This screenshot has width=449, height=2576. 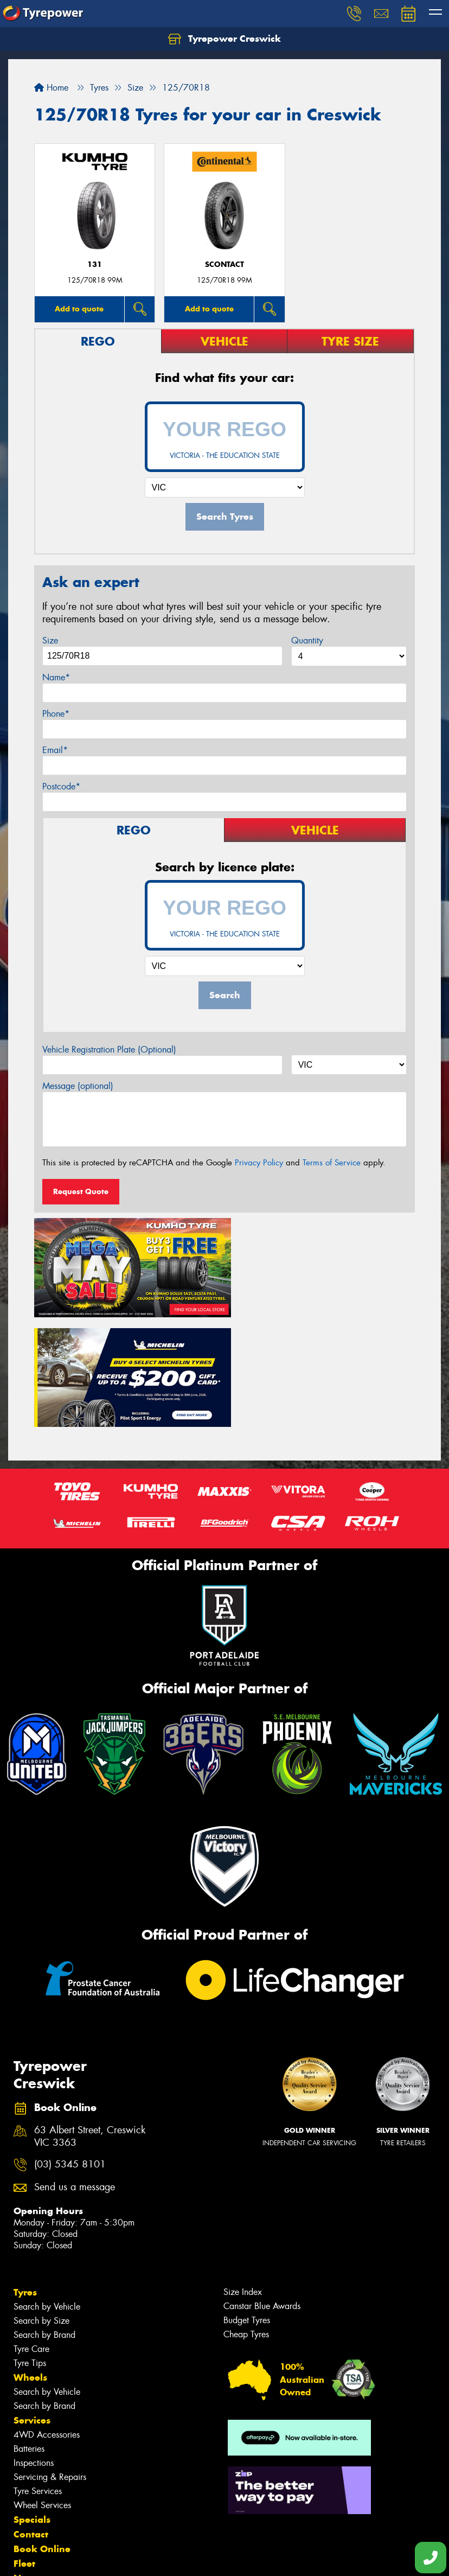 I want to click on Servicing & Repairs, so click(x=50, y=2361).